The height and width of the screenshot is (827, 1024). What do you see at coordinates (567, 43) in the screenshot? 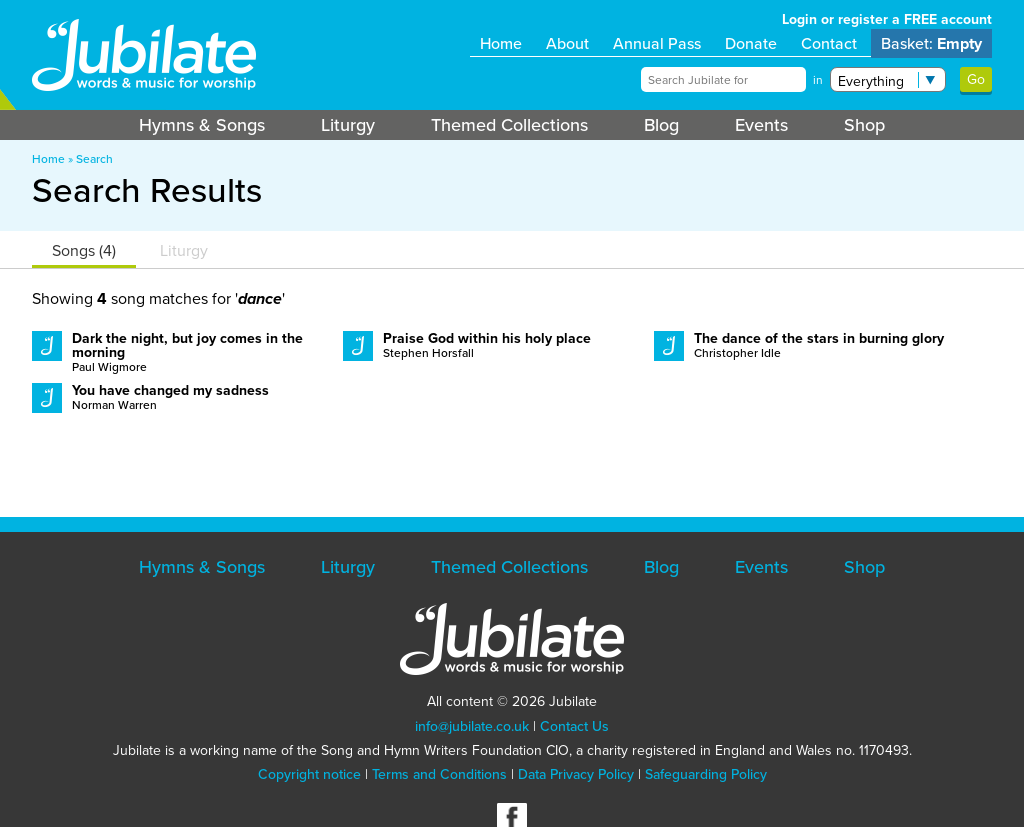
I see `About` at bounding box center [567, 43].